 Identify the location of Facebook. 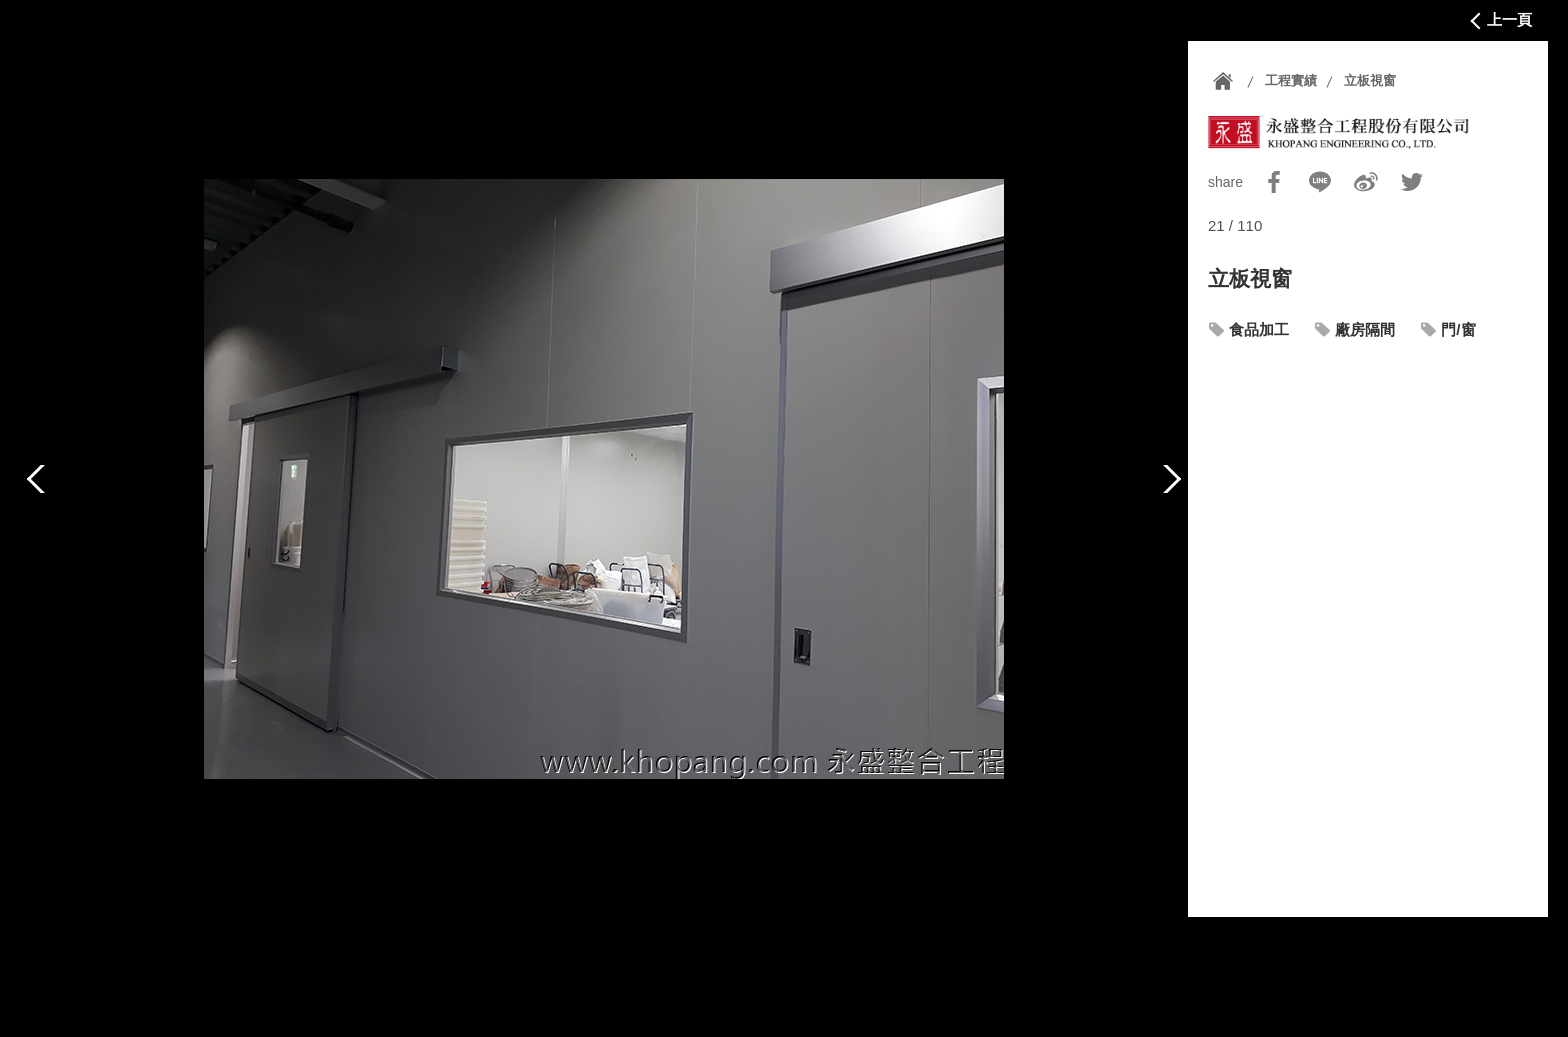
(1274, 182).